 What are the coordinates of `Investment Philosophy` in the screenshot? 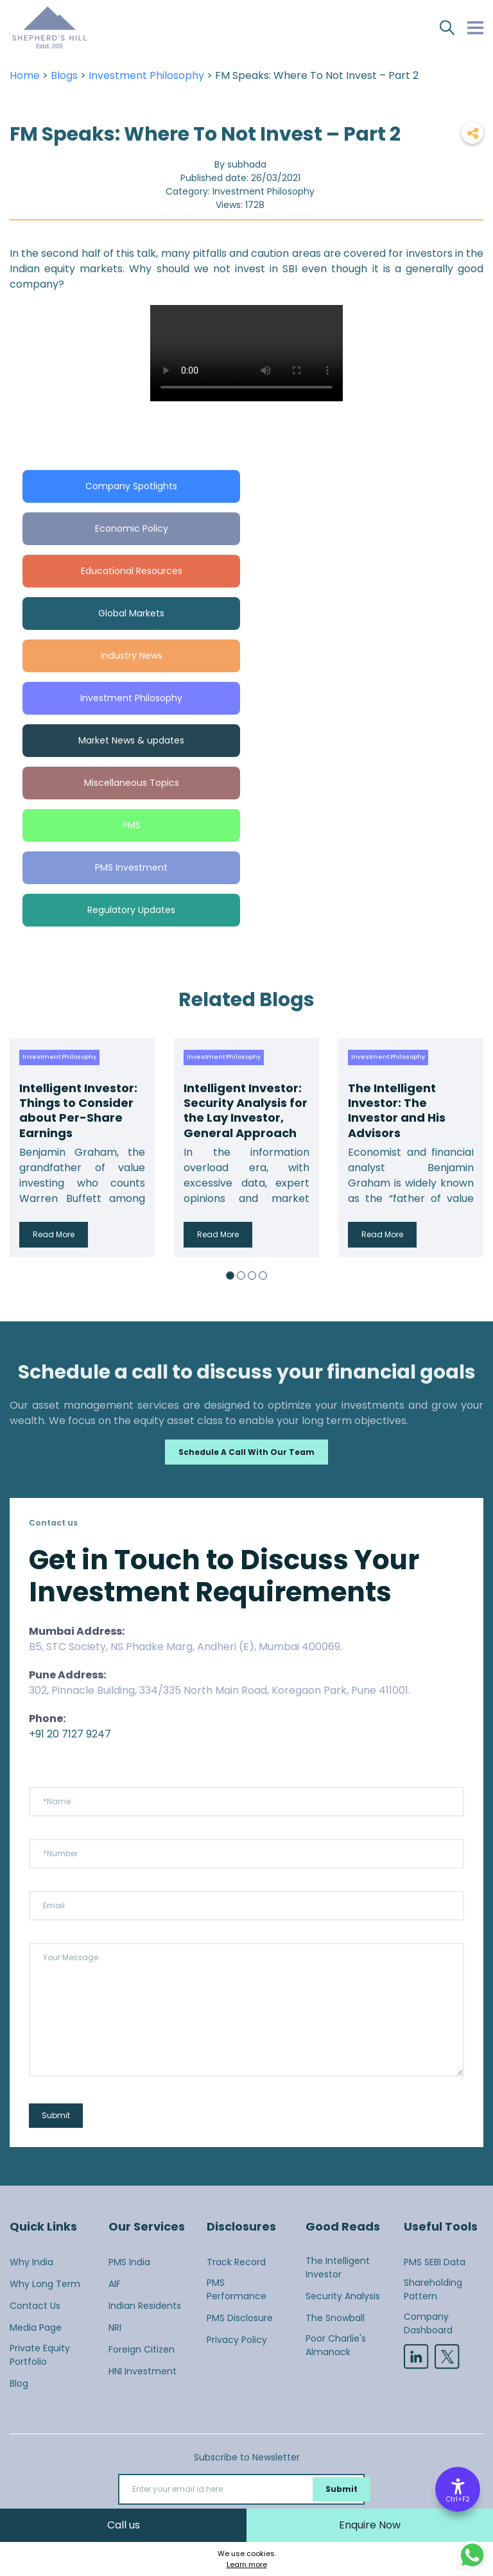 It's located at (146, 75).